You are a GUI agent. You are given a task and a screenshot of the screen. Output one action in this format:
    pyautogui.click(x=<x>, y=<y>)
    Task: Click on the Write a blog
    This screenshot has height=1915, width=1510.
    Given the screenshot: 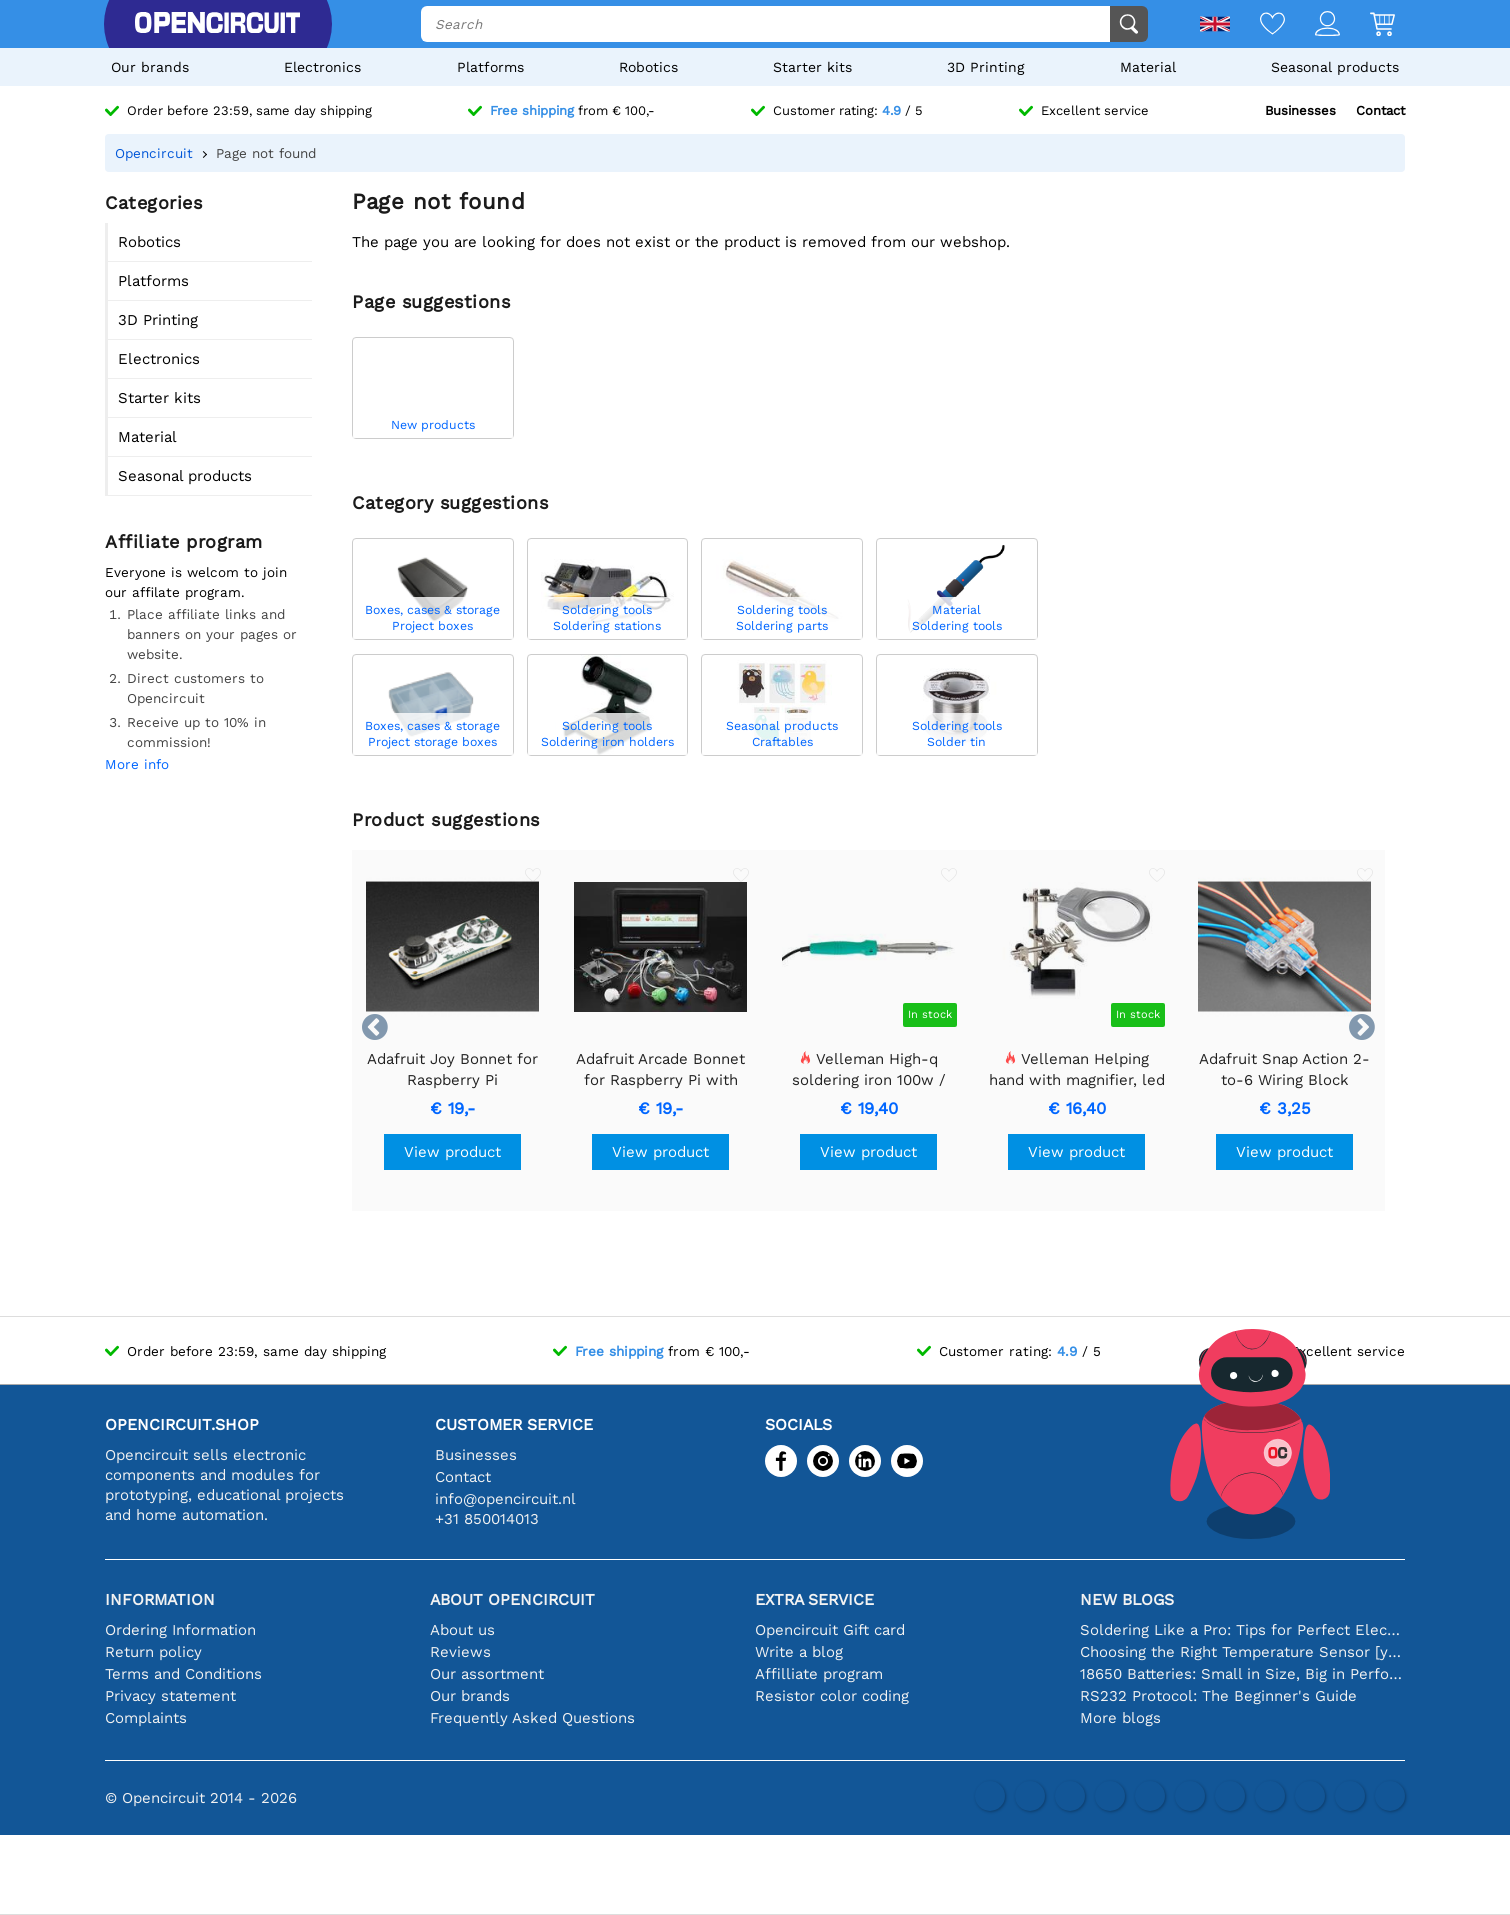 What is the action you would take?
    pyautogui.click(x=799, y=1652)
    